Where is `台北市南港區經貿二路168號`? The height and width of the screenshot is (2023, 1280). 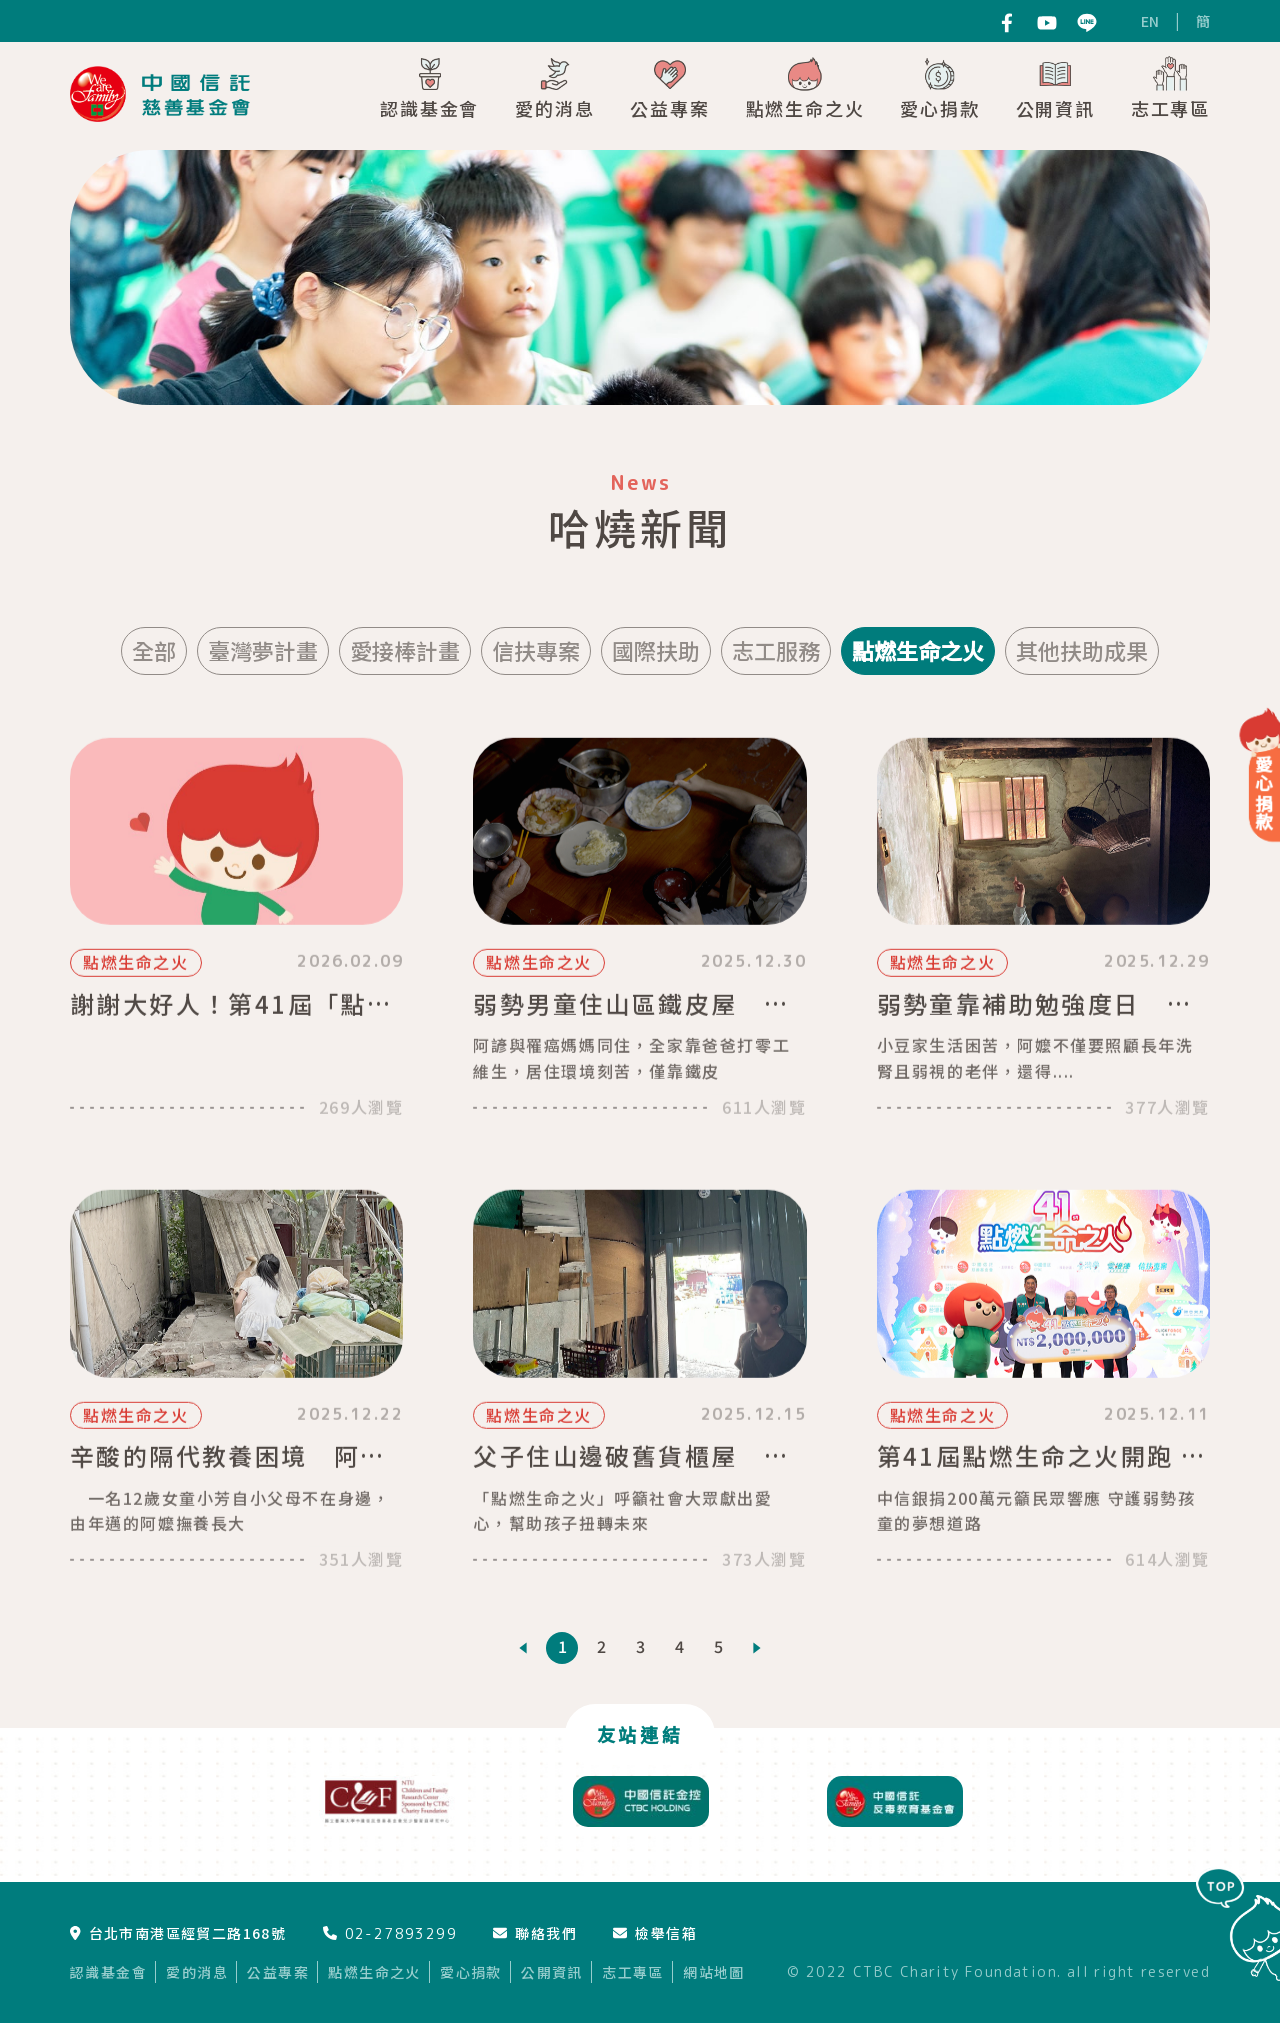 台北市南港區經貿二路168號 is located at coordinates (178, 1933).